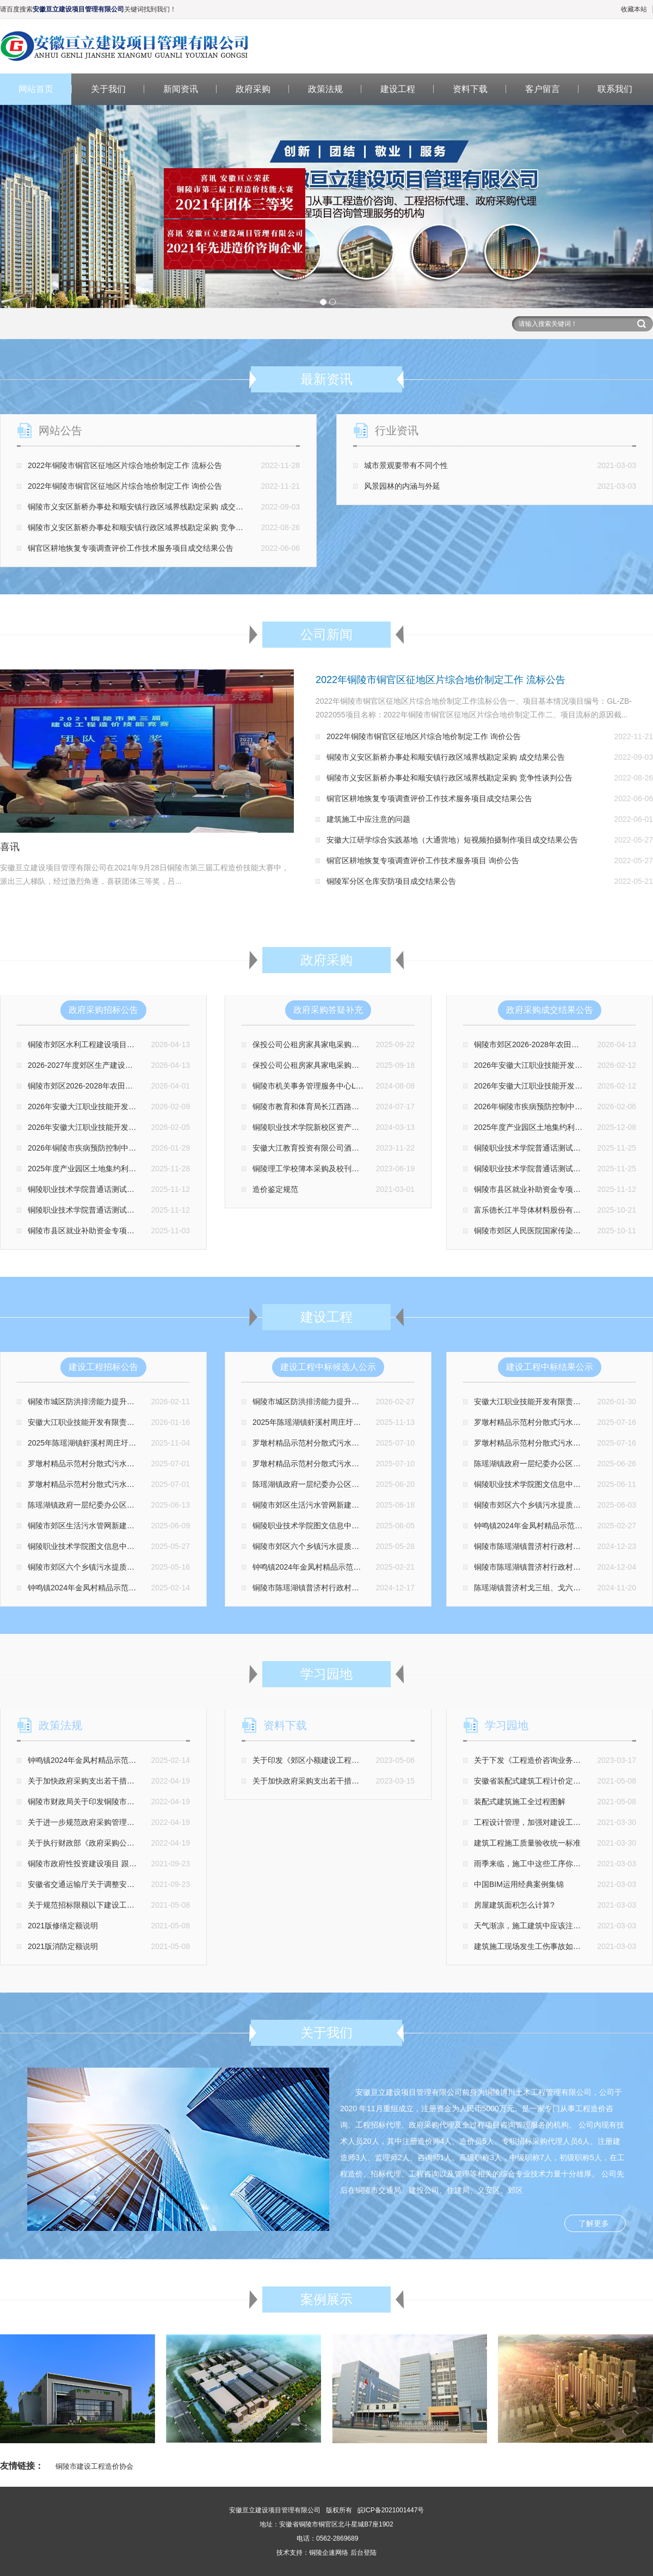  Describe the element at coordinates (325, 1065) in the screenshot. I see `保投公司公租房家具家电采购项目 更正公告` at that location.